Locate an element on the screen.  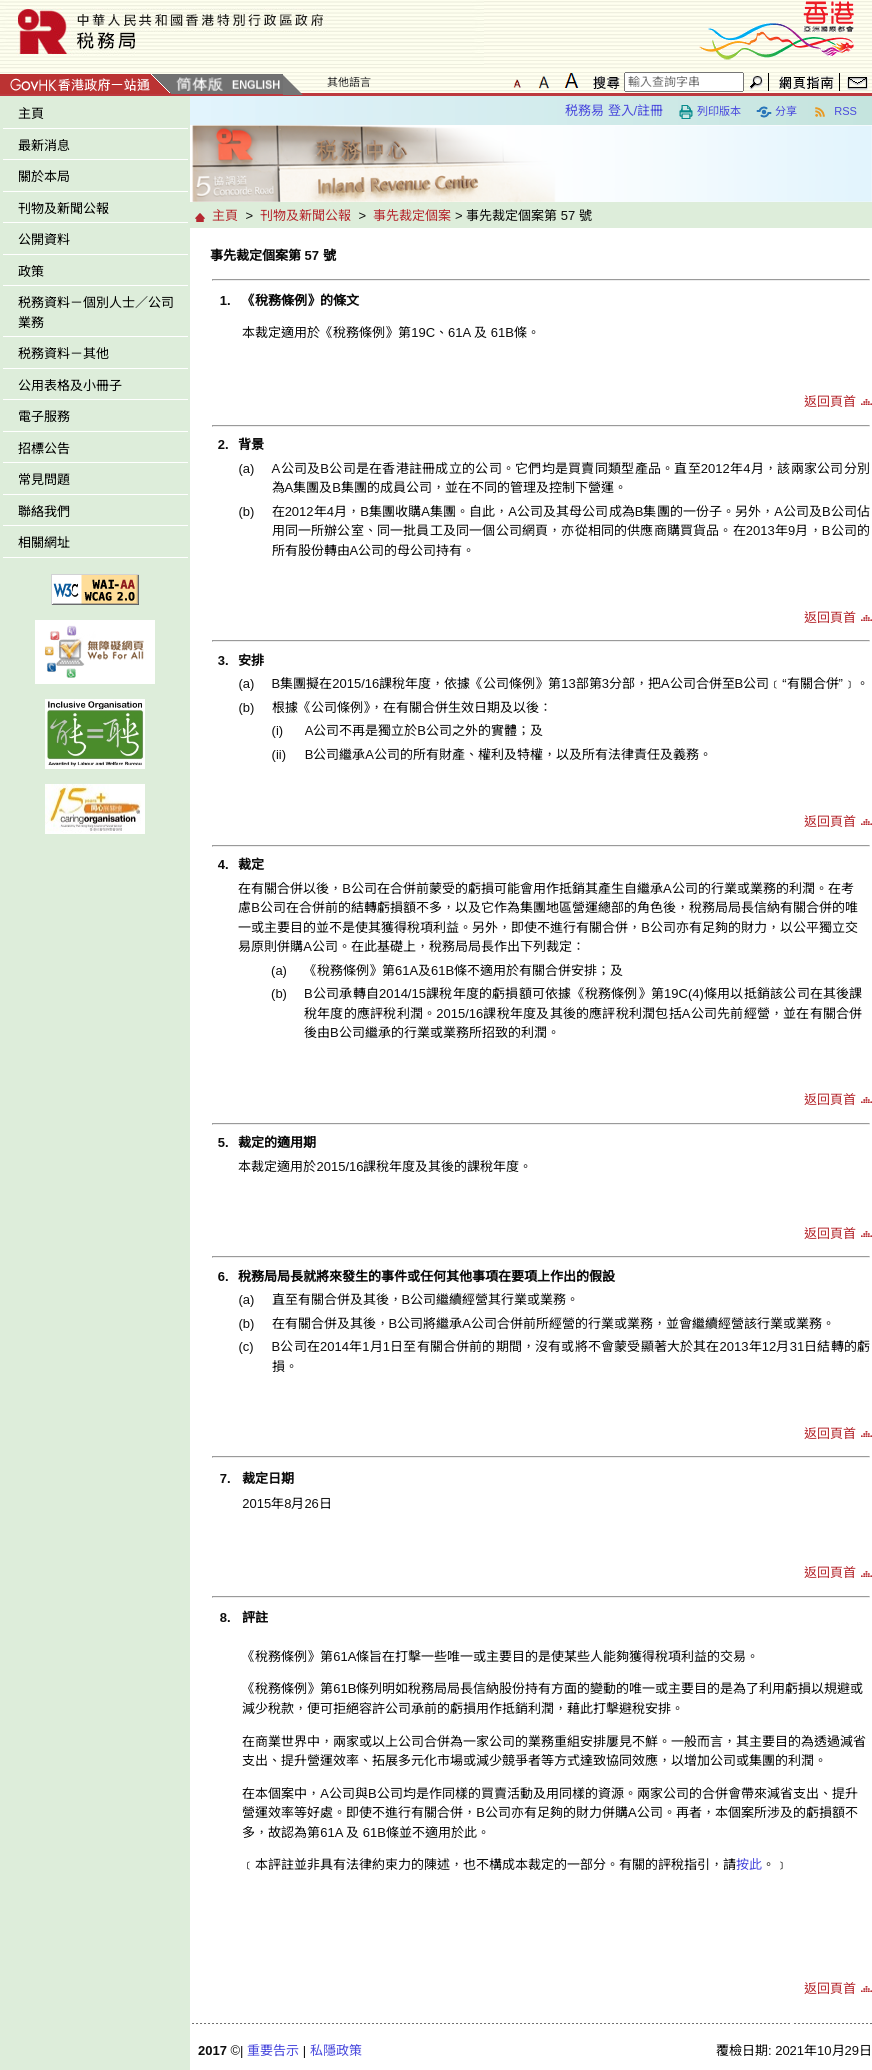
税務資料－其他 is located at coordinates (63, 353).